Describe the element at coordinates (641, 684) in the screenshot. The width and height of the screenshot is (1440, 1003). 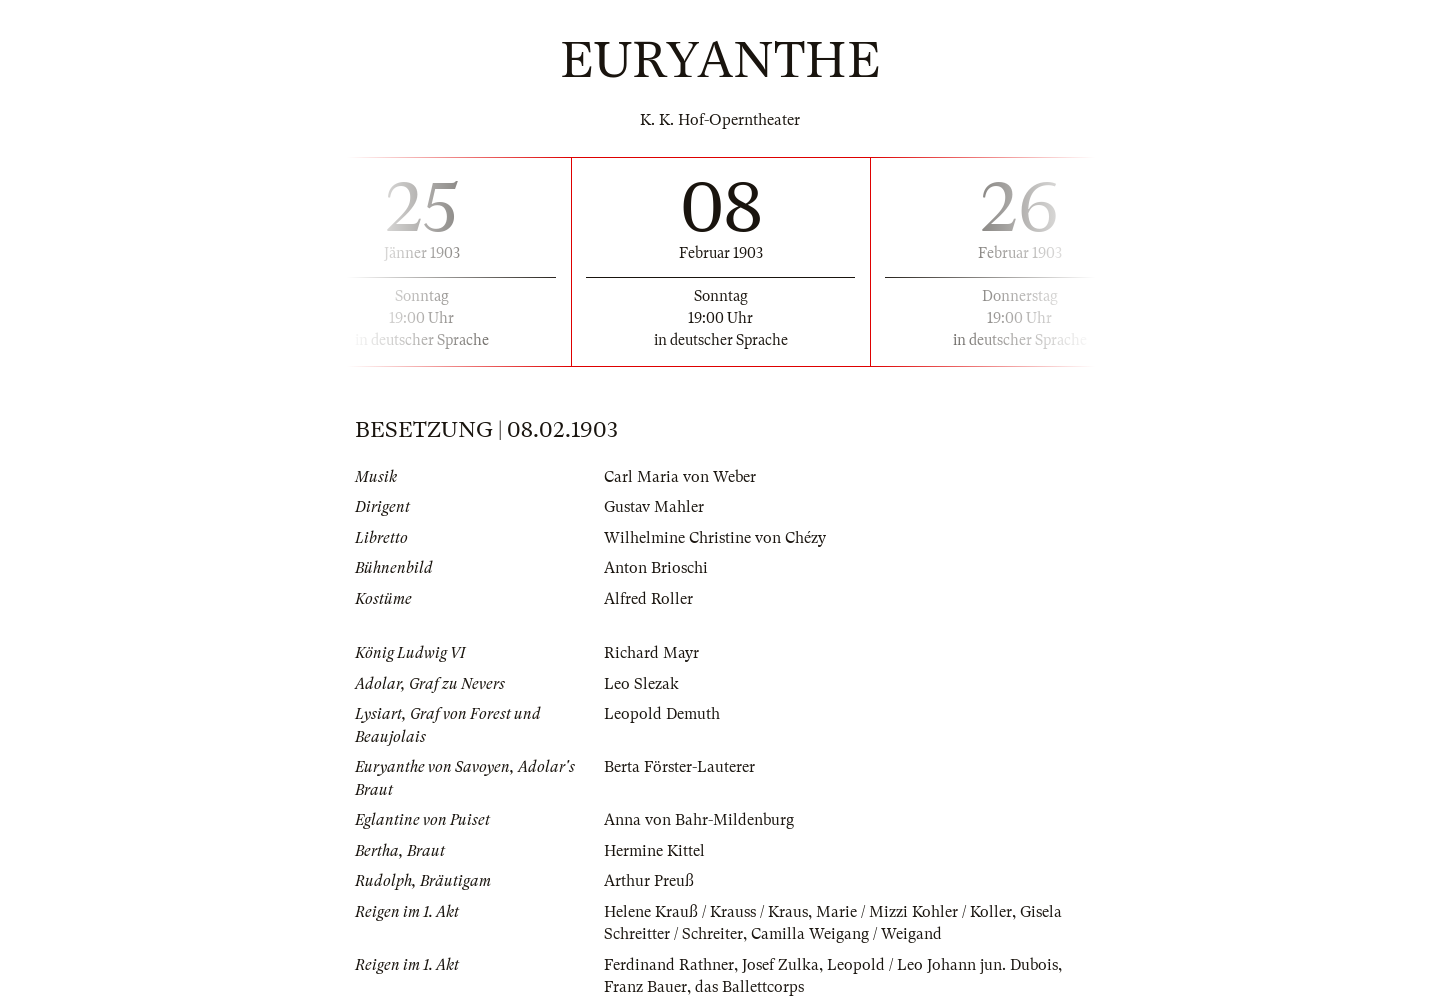
I see `Leo Slezak` at that location.